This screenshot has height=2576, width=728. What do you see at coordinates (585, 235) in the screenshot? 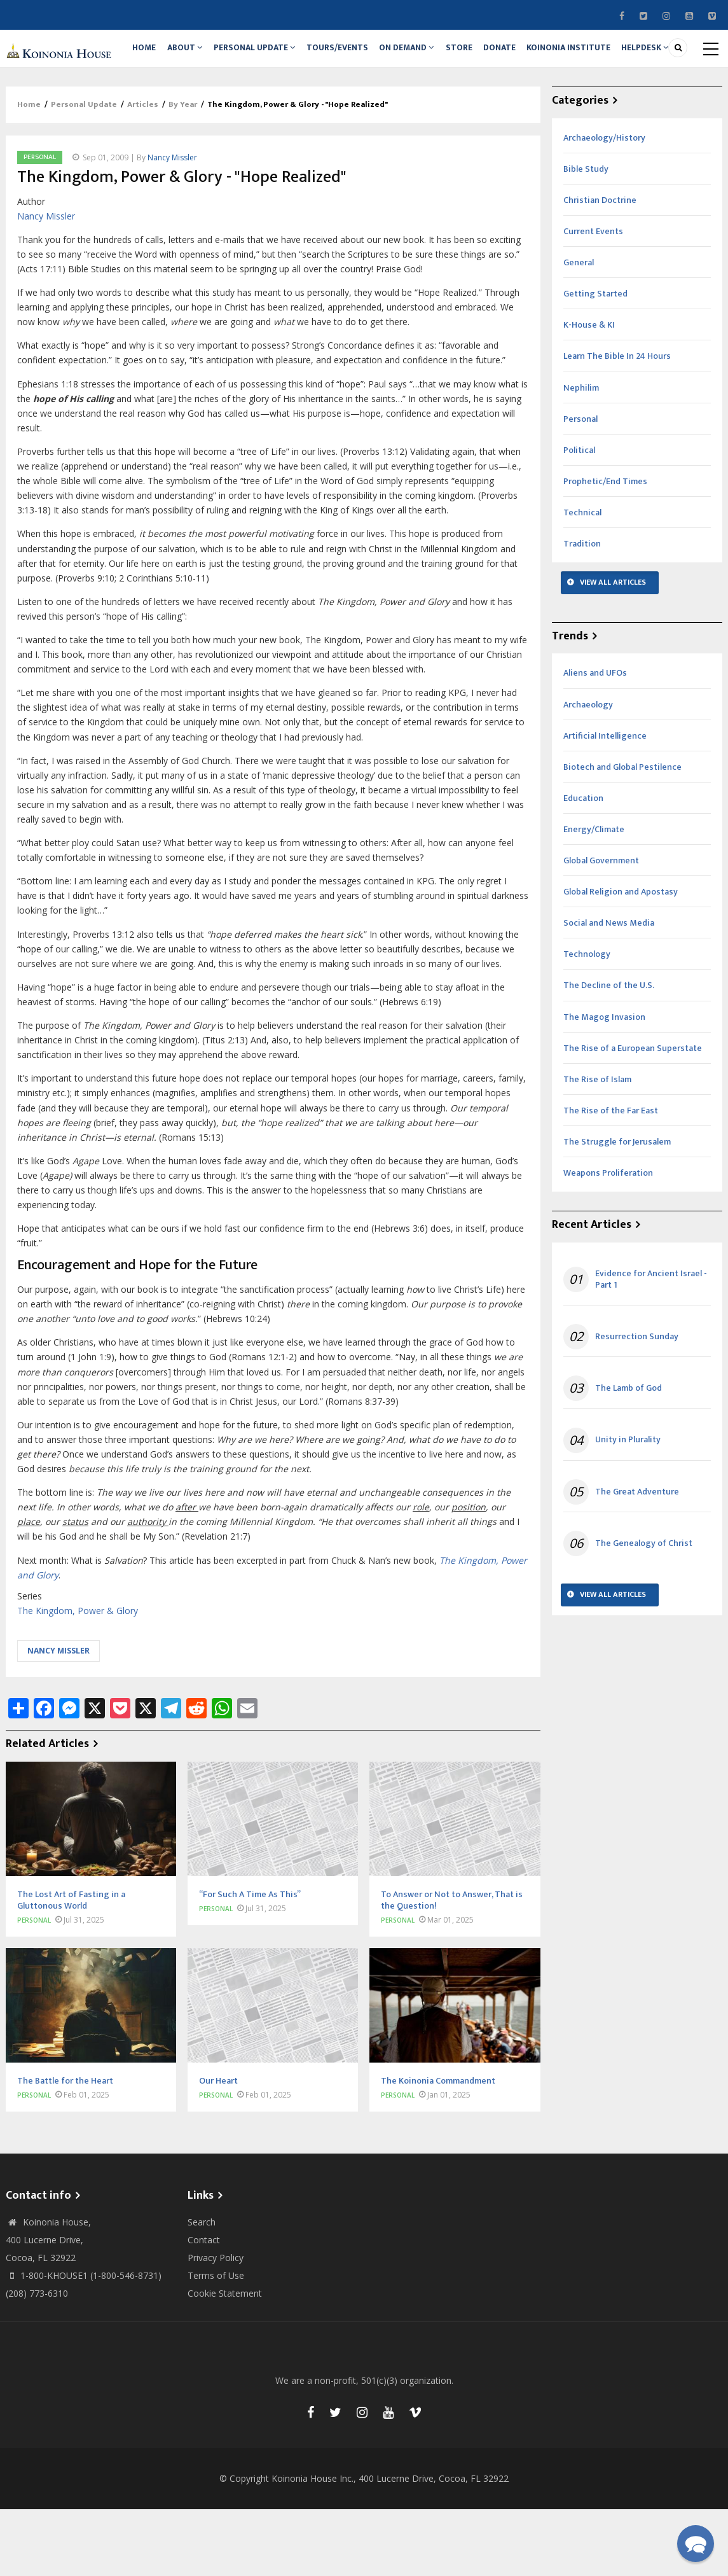
I see `Bible Study` at bounding box center [585, 235].